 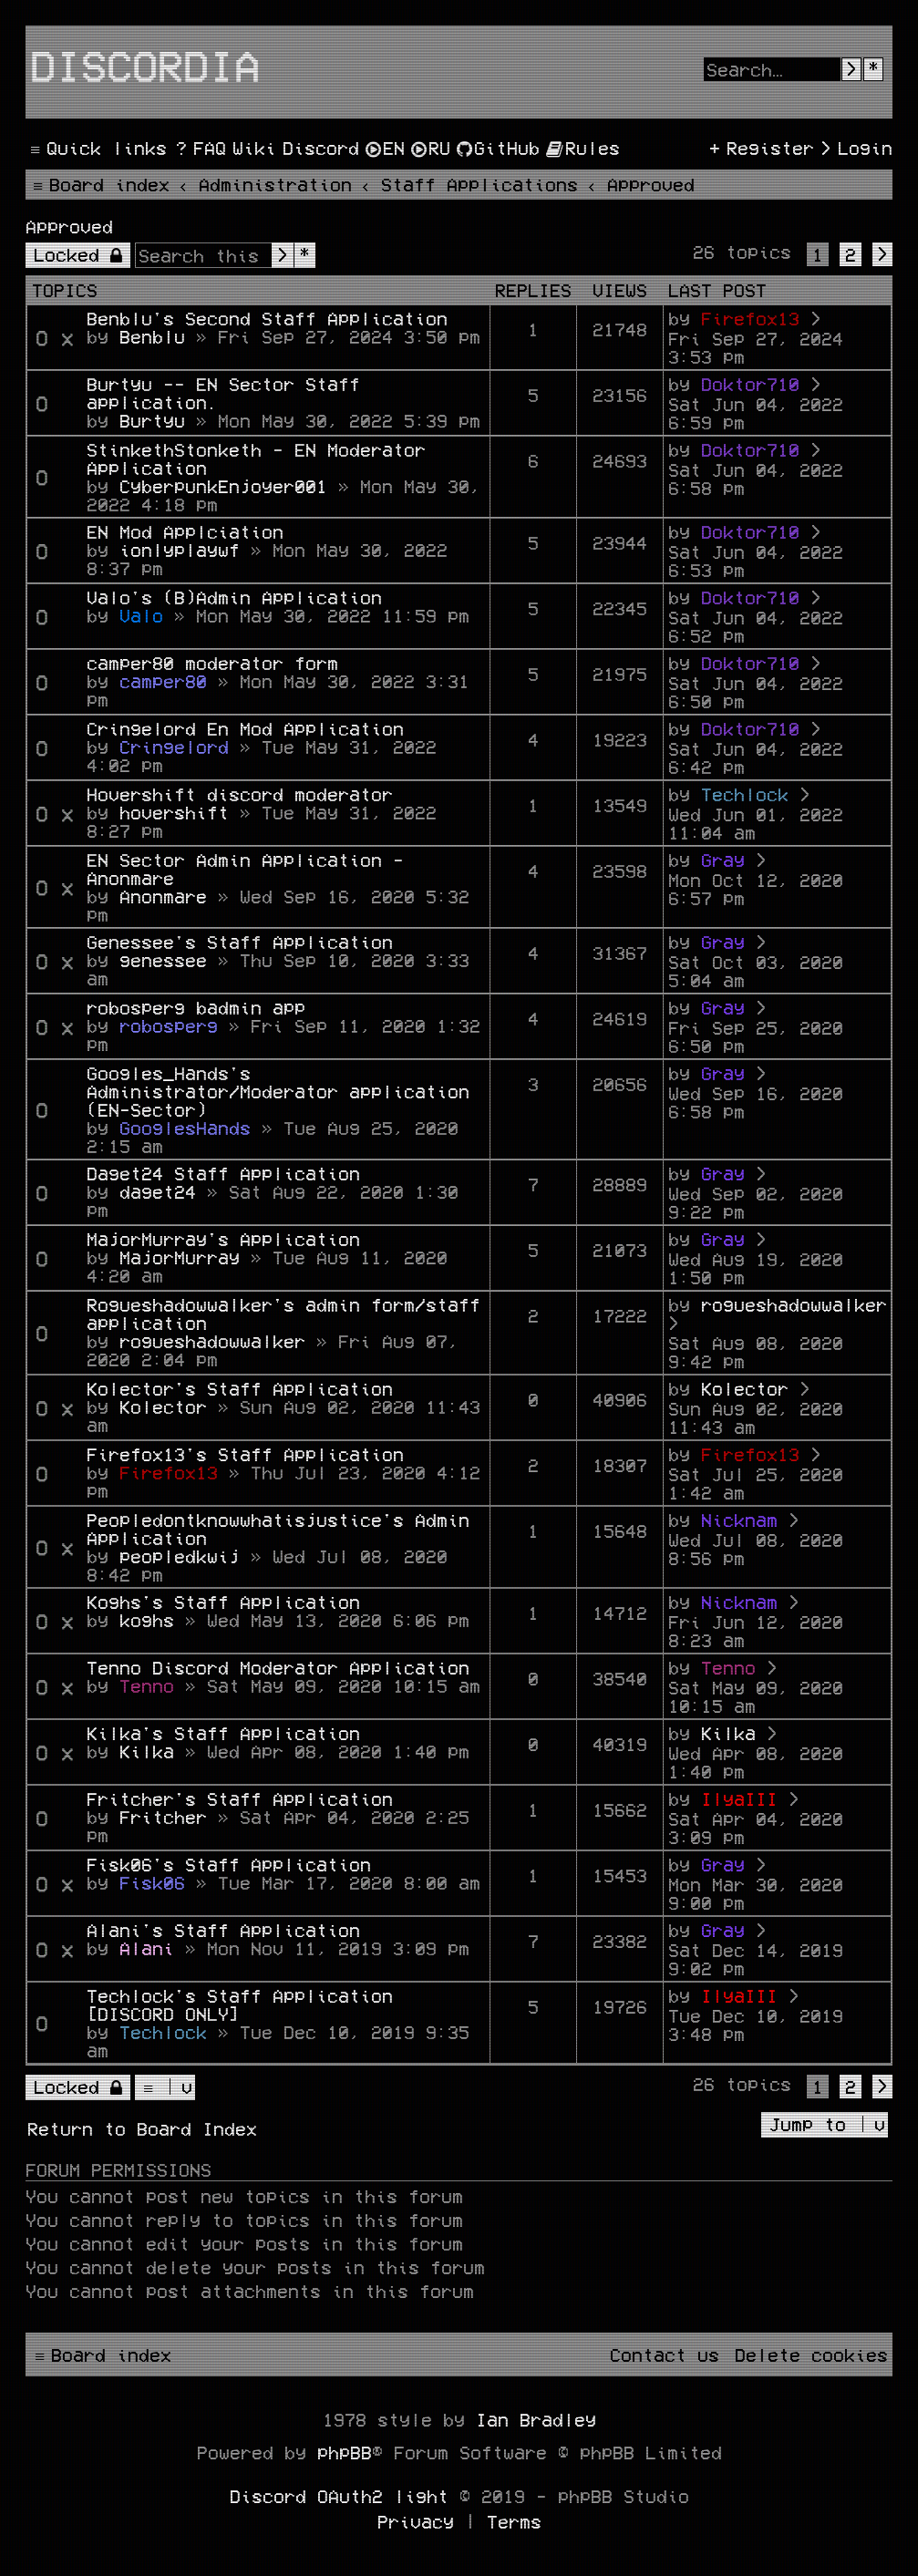 What do you see at coordinates (750, 318) in the screenshot?
I see `Firefox13` at bounding box center [750, 318].